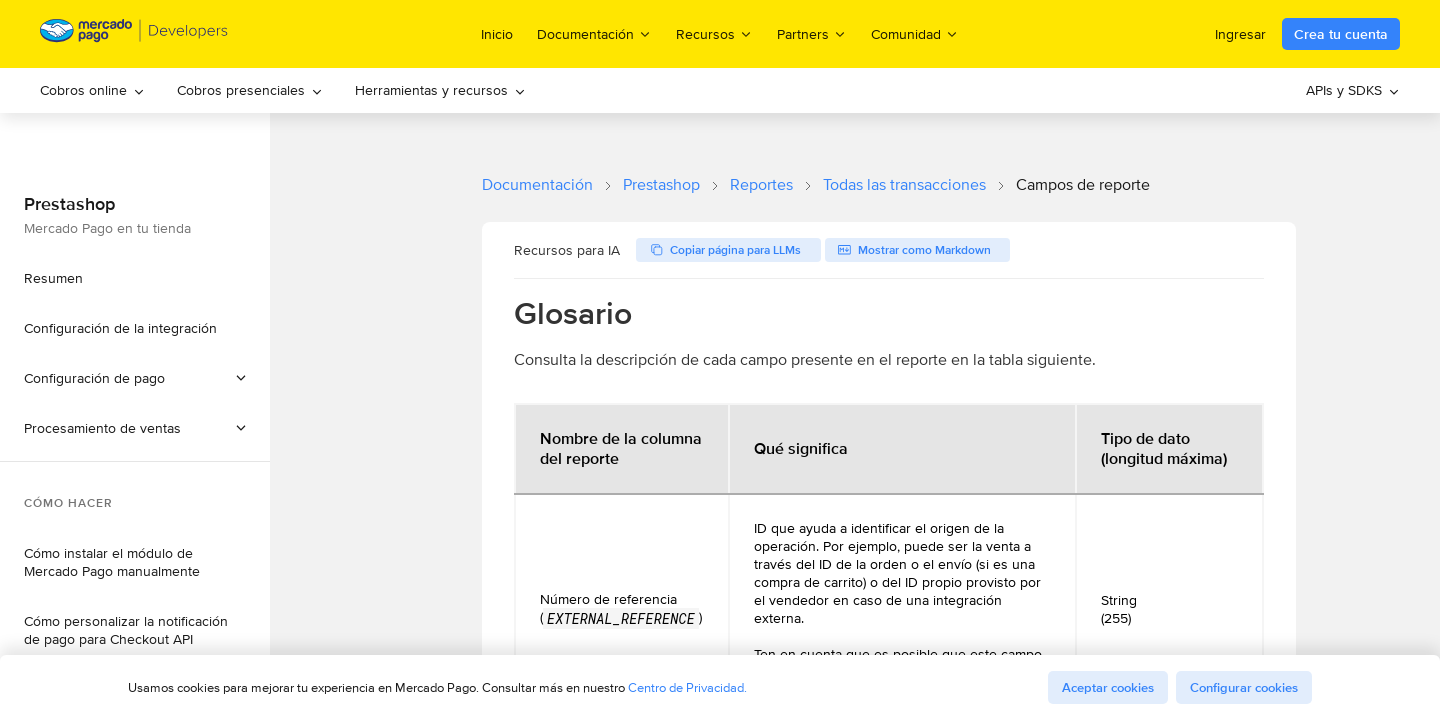 The height and width of the screenshot is (720, 1440). I want to click on Ingresar, so click(1240, 34).